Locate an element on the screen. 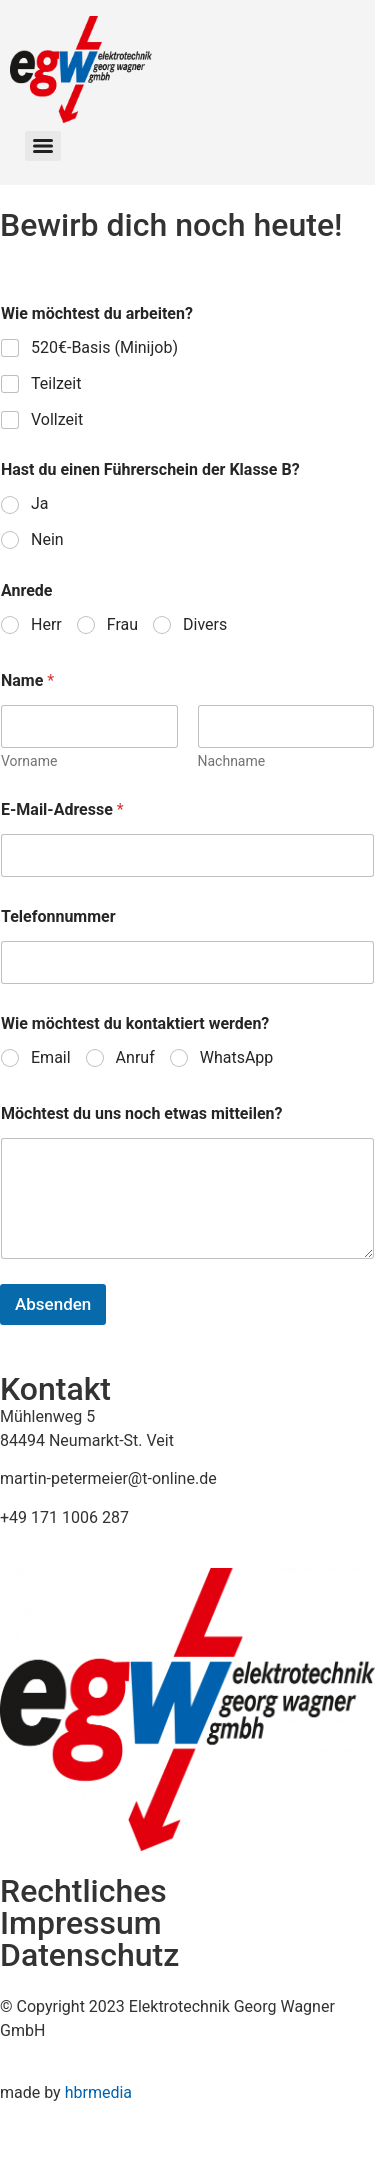 Image resolution: width=375 pixels, height=2175 pixels. Nachname is located at coordinates (232, 761).